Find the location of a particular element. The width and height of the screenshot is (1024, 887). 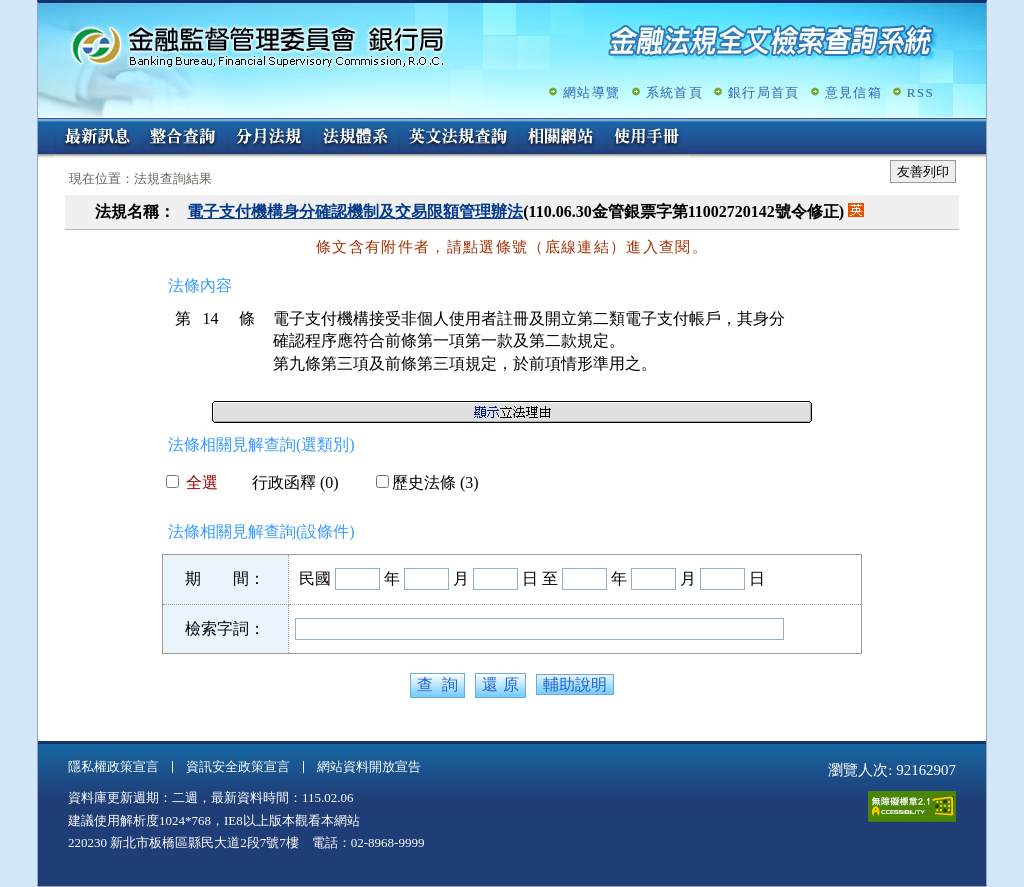

系統首頁 is located at coordinates (674, 92).